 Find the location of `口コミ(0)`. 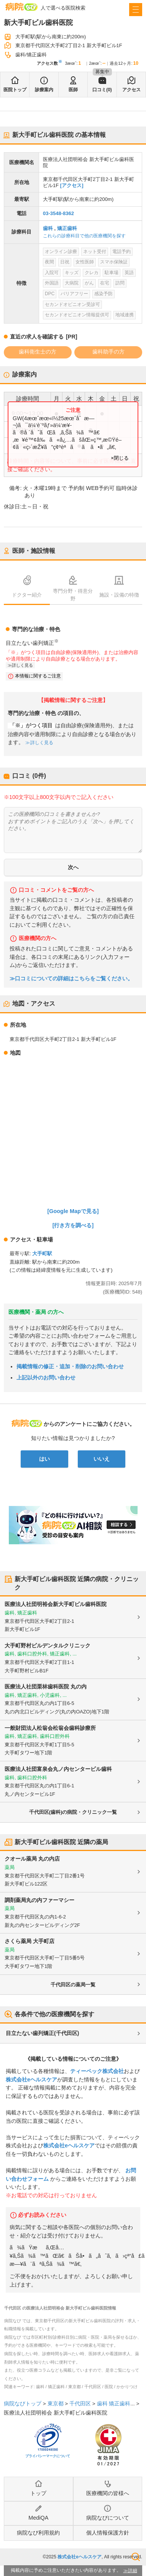

口コミ(0) is located at coordinates (102, 89).